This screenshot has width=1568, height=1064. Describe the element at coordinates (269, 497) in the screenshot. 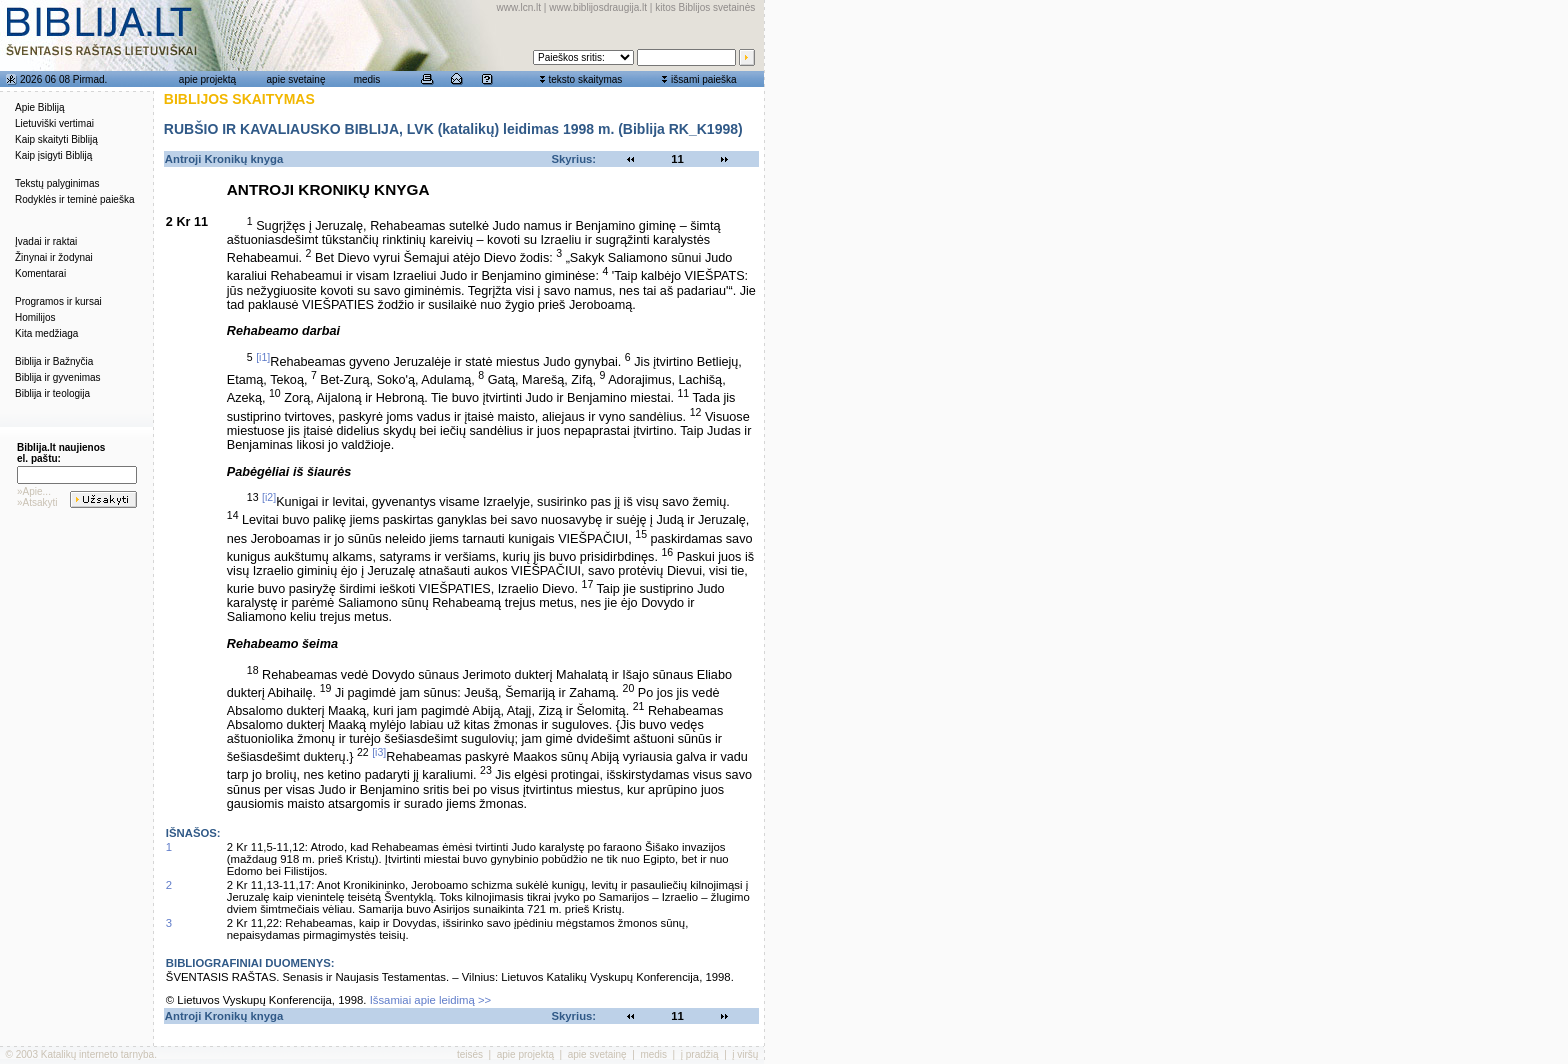

I see `[i2]` at that location.